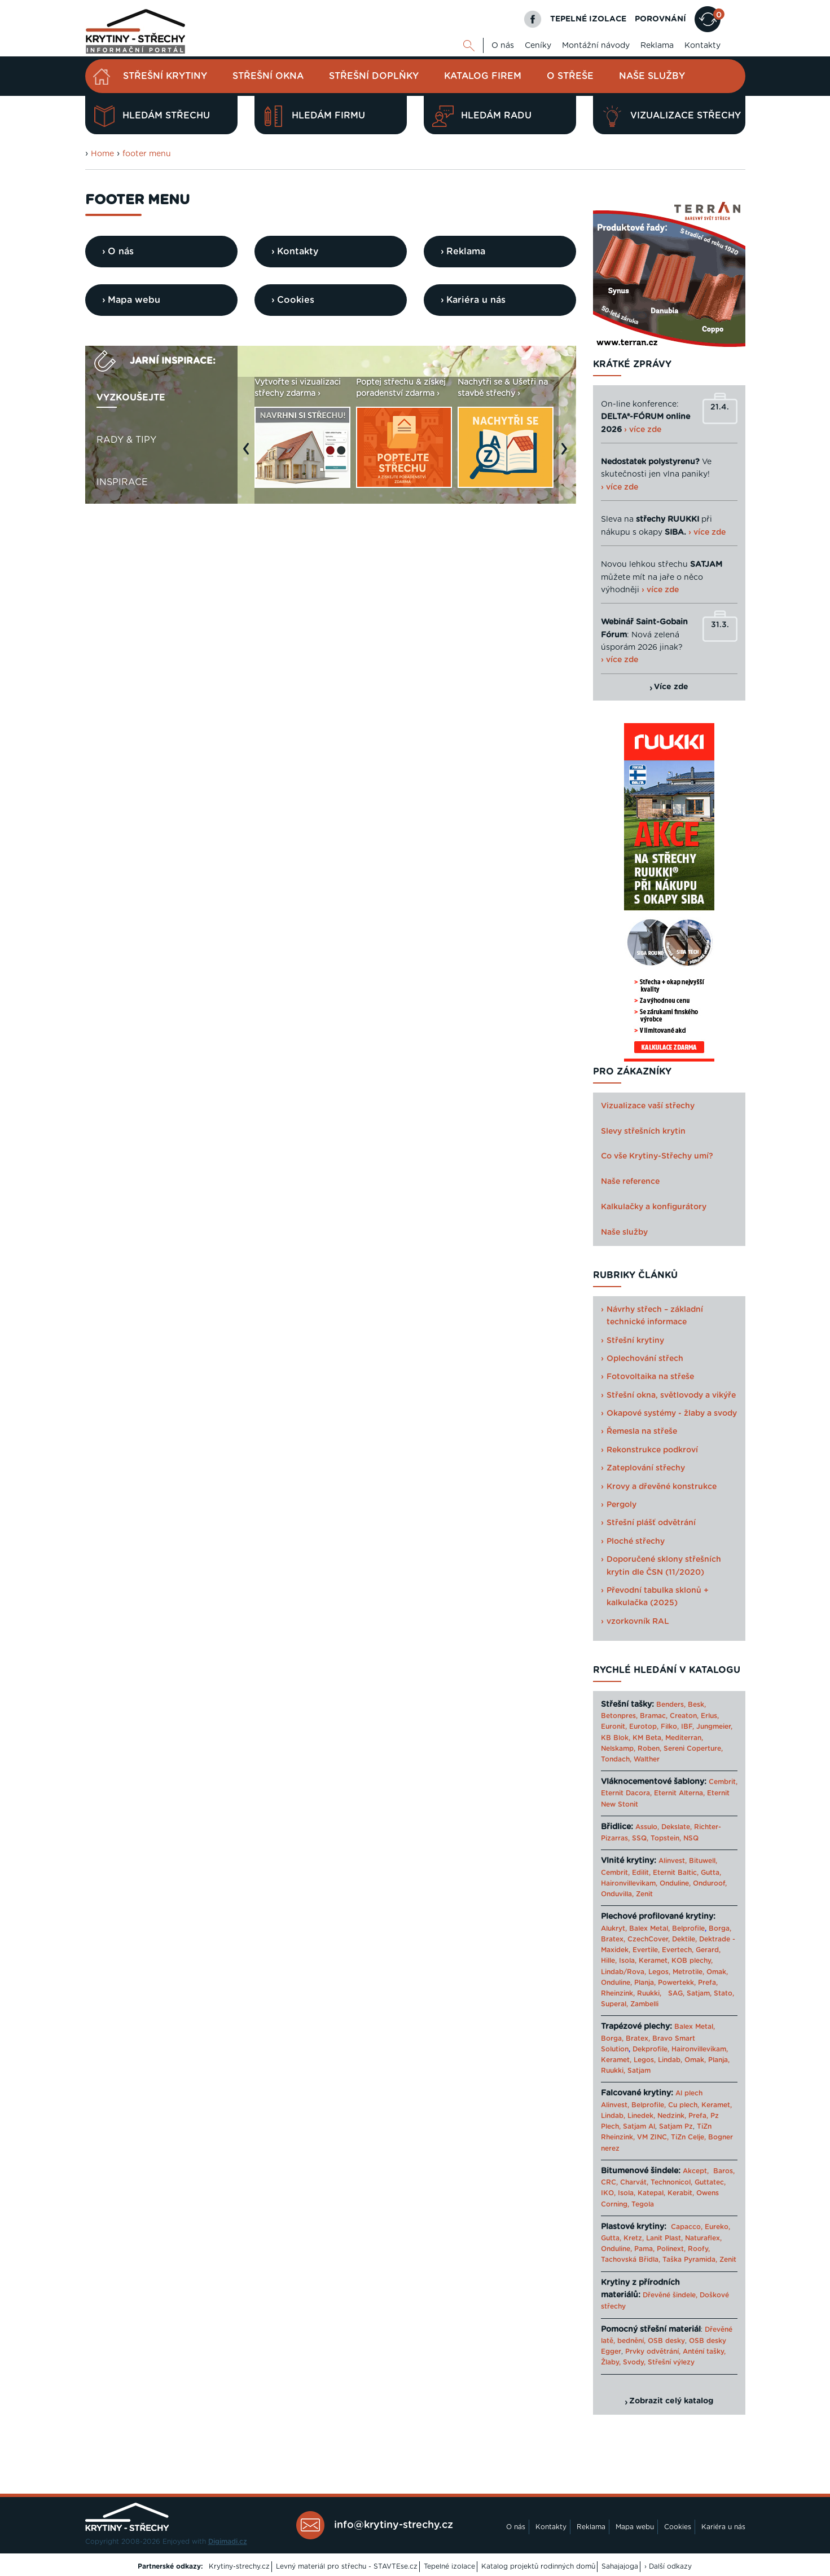  I want to click on Rady & tipy, so click(126, 439).